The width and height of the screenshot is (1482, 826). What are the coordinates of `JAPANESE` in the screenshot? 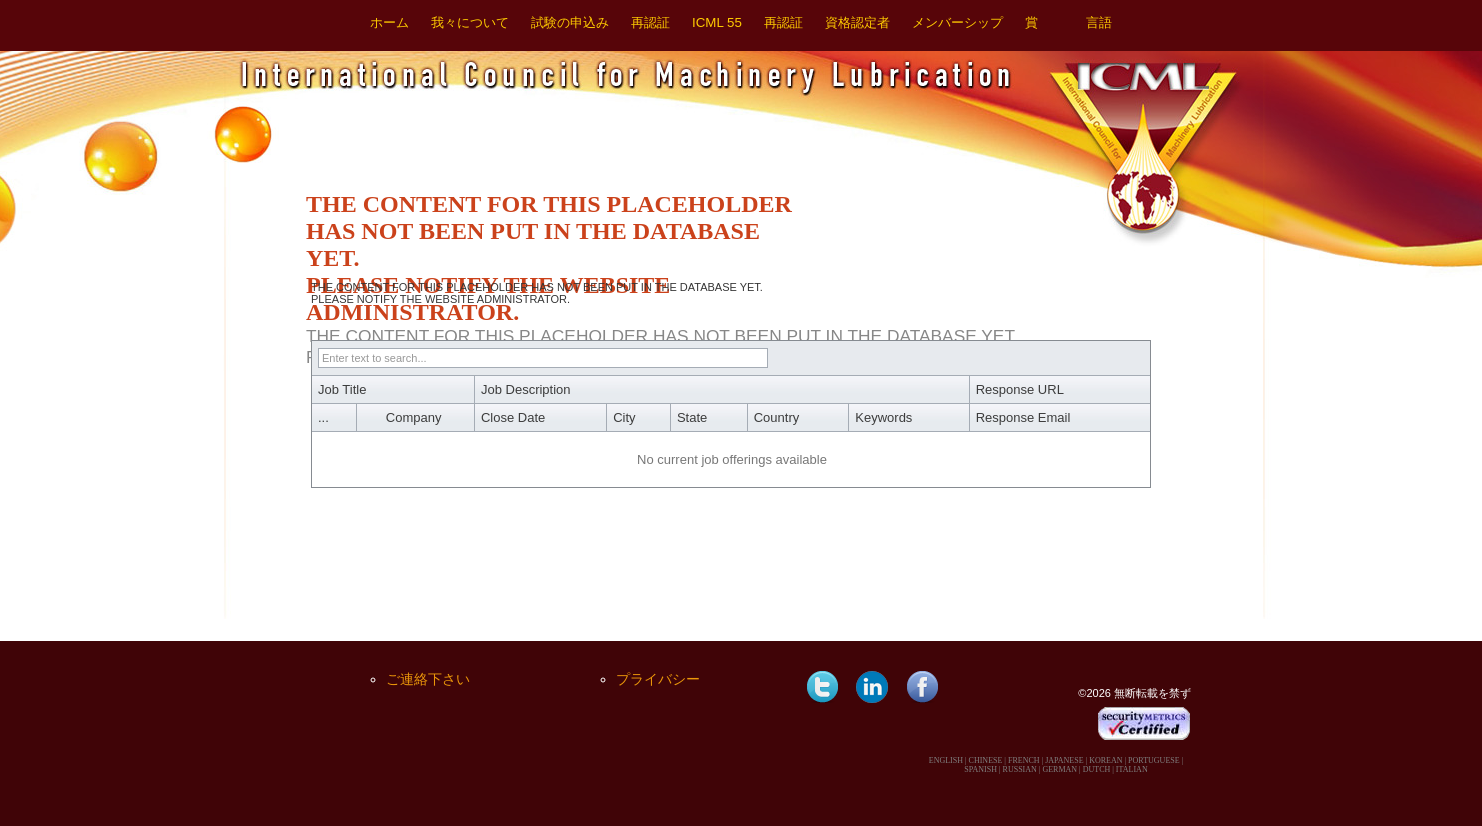 It's located at (1064, 760).